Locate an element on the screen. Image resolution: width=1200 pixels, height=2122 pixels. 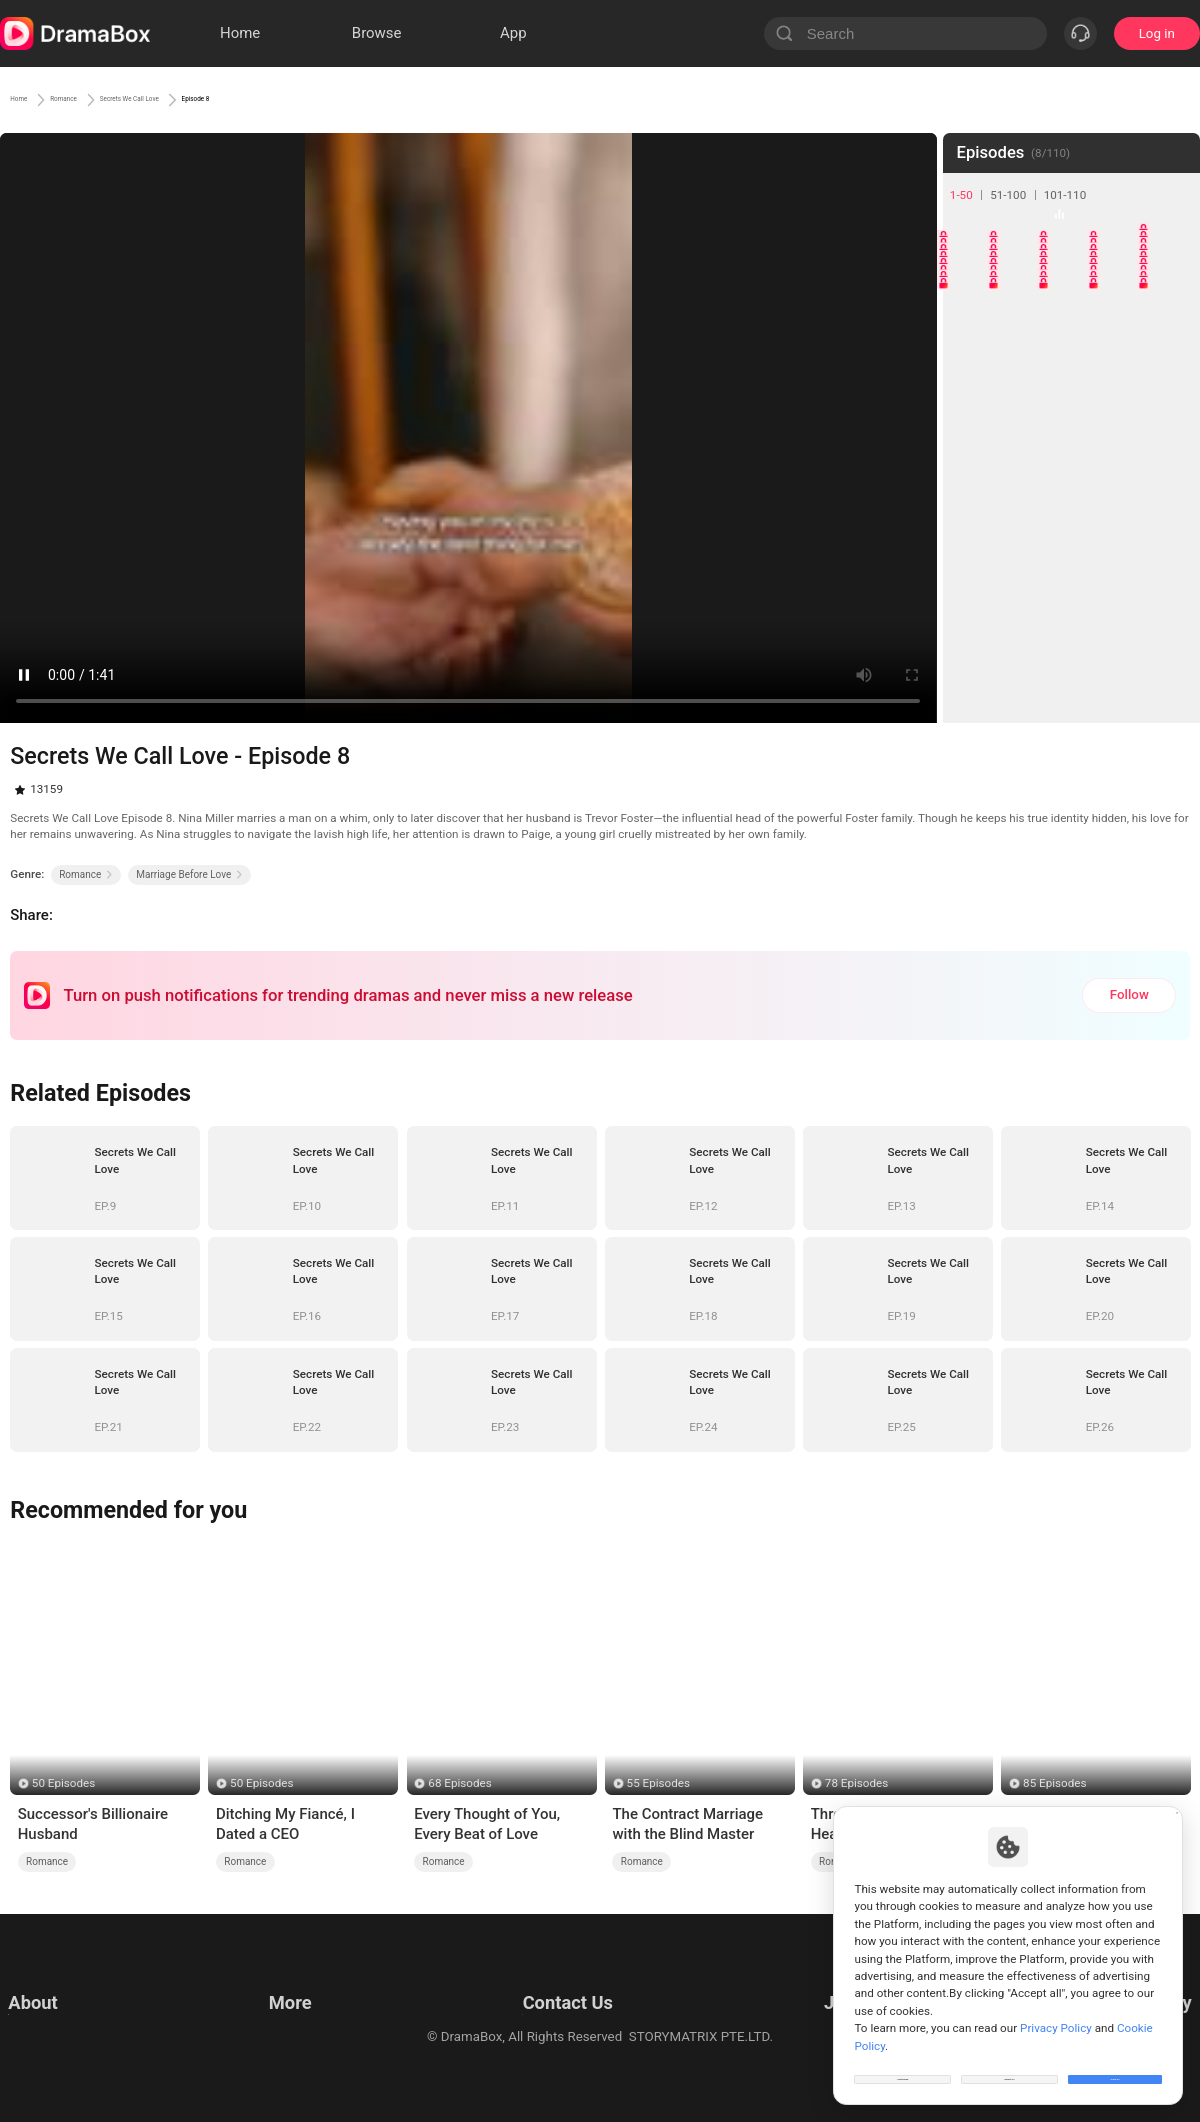
29 is located at coordinates (1121, 487).